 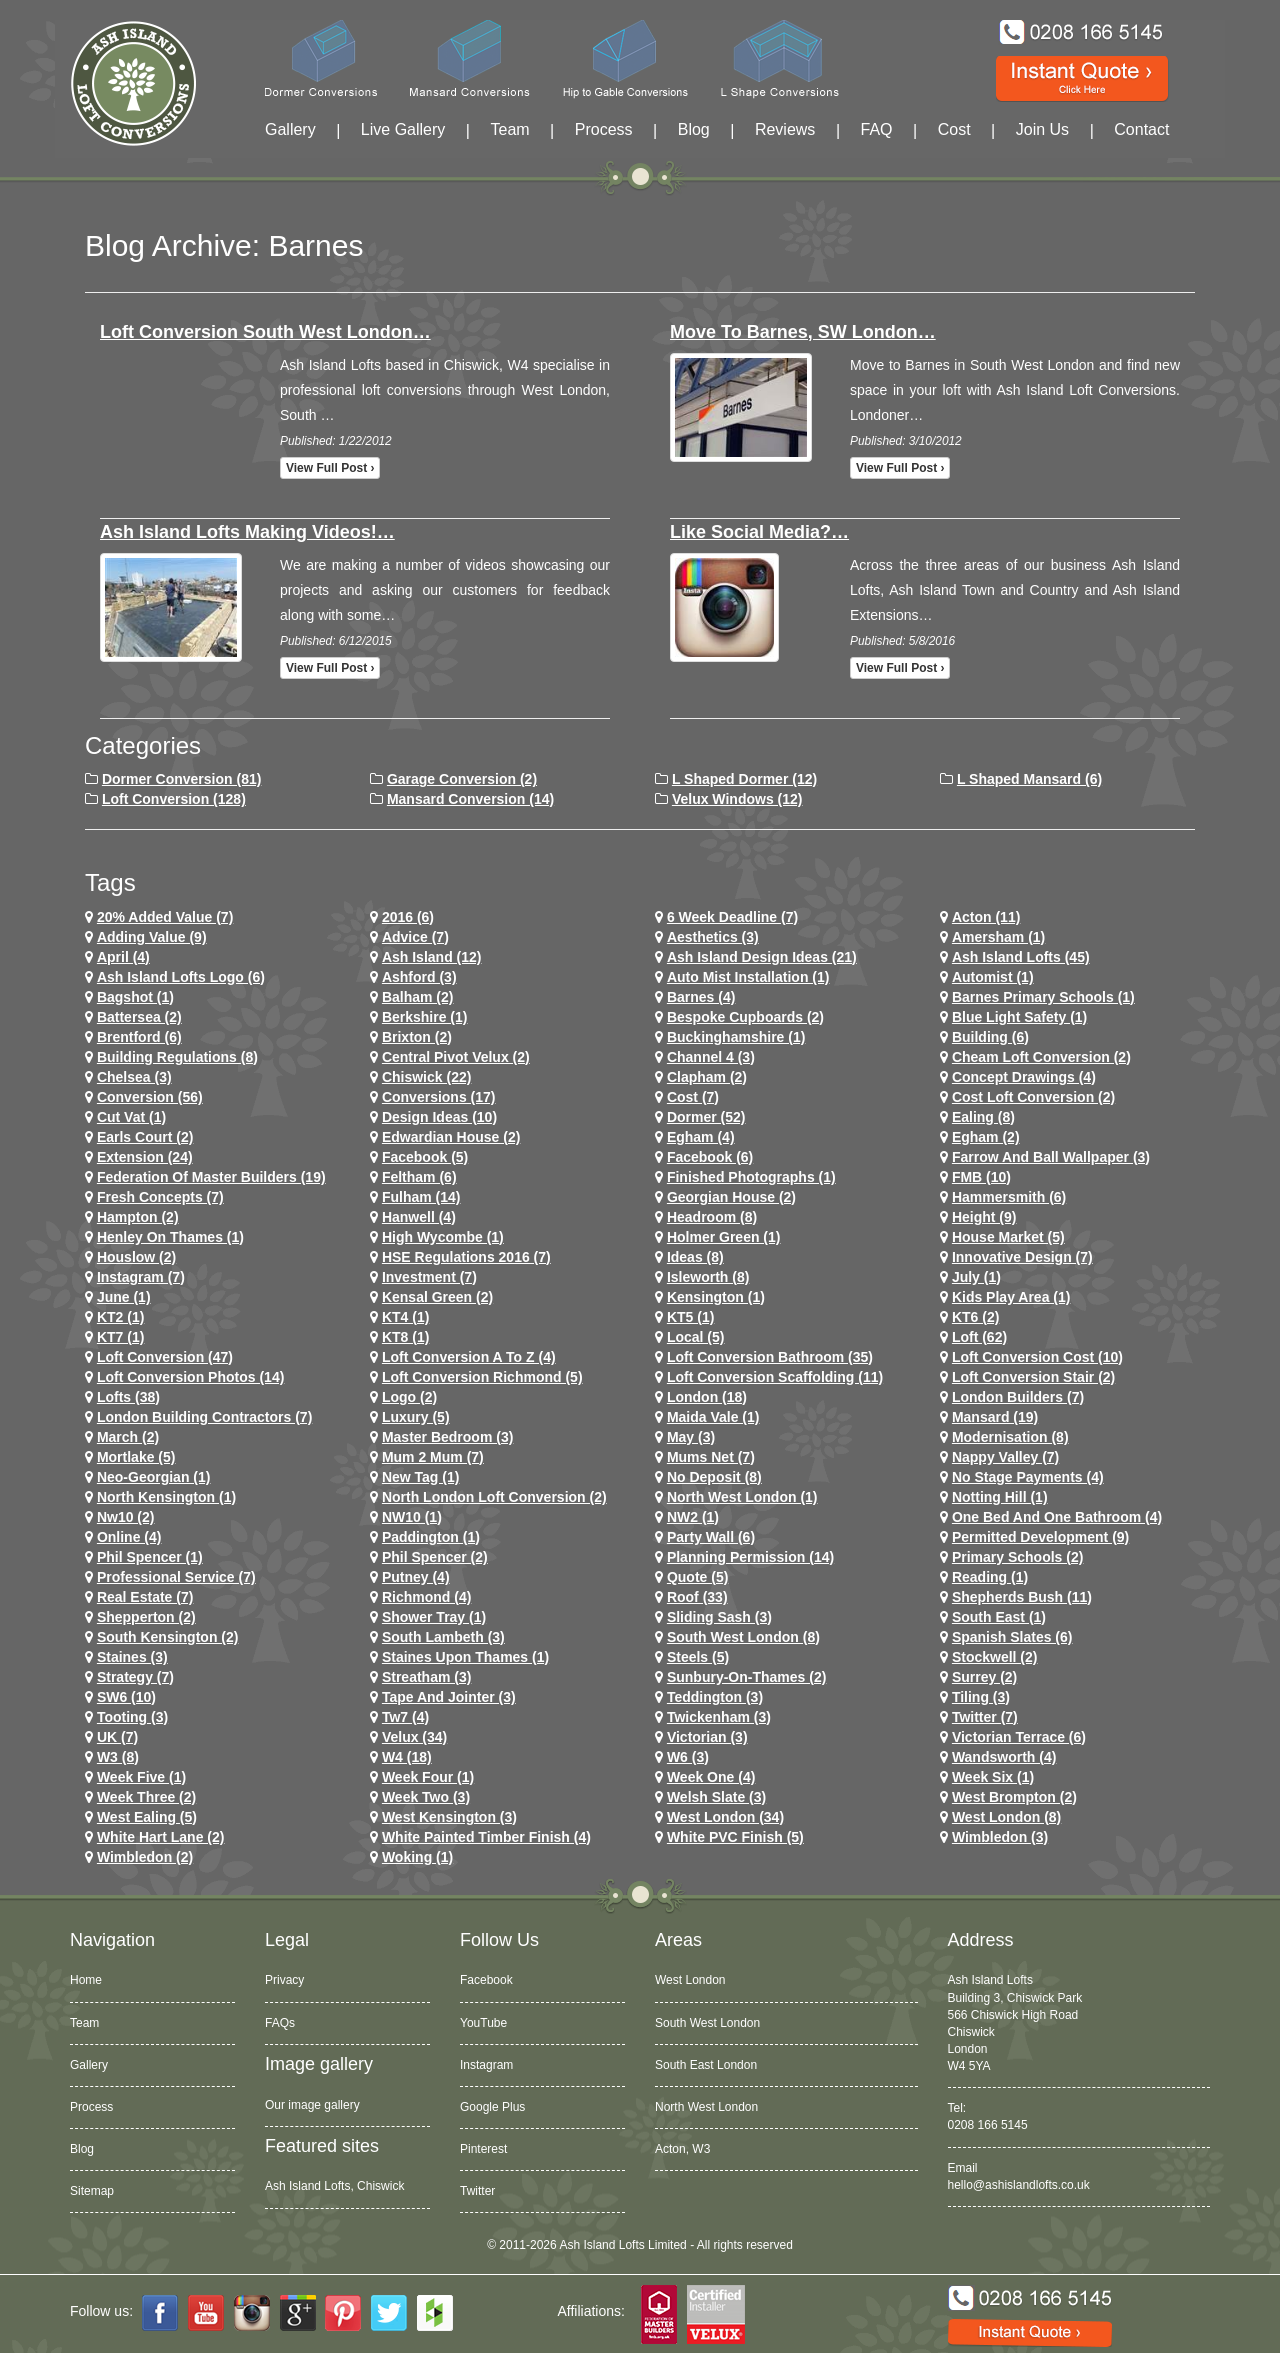 What do you see at coordinates (92, 2191) in the screenshot?
I see `Sitemap` at bounding box center [92, 2191].